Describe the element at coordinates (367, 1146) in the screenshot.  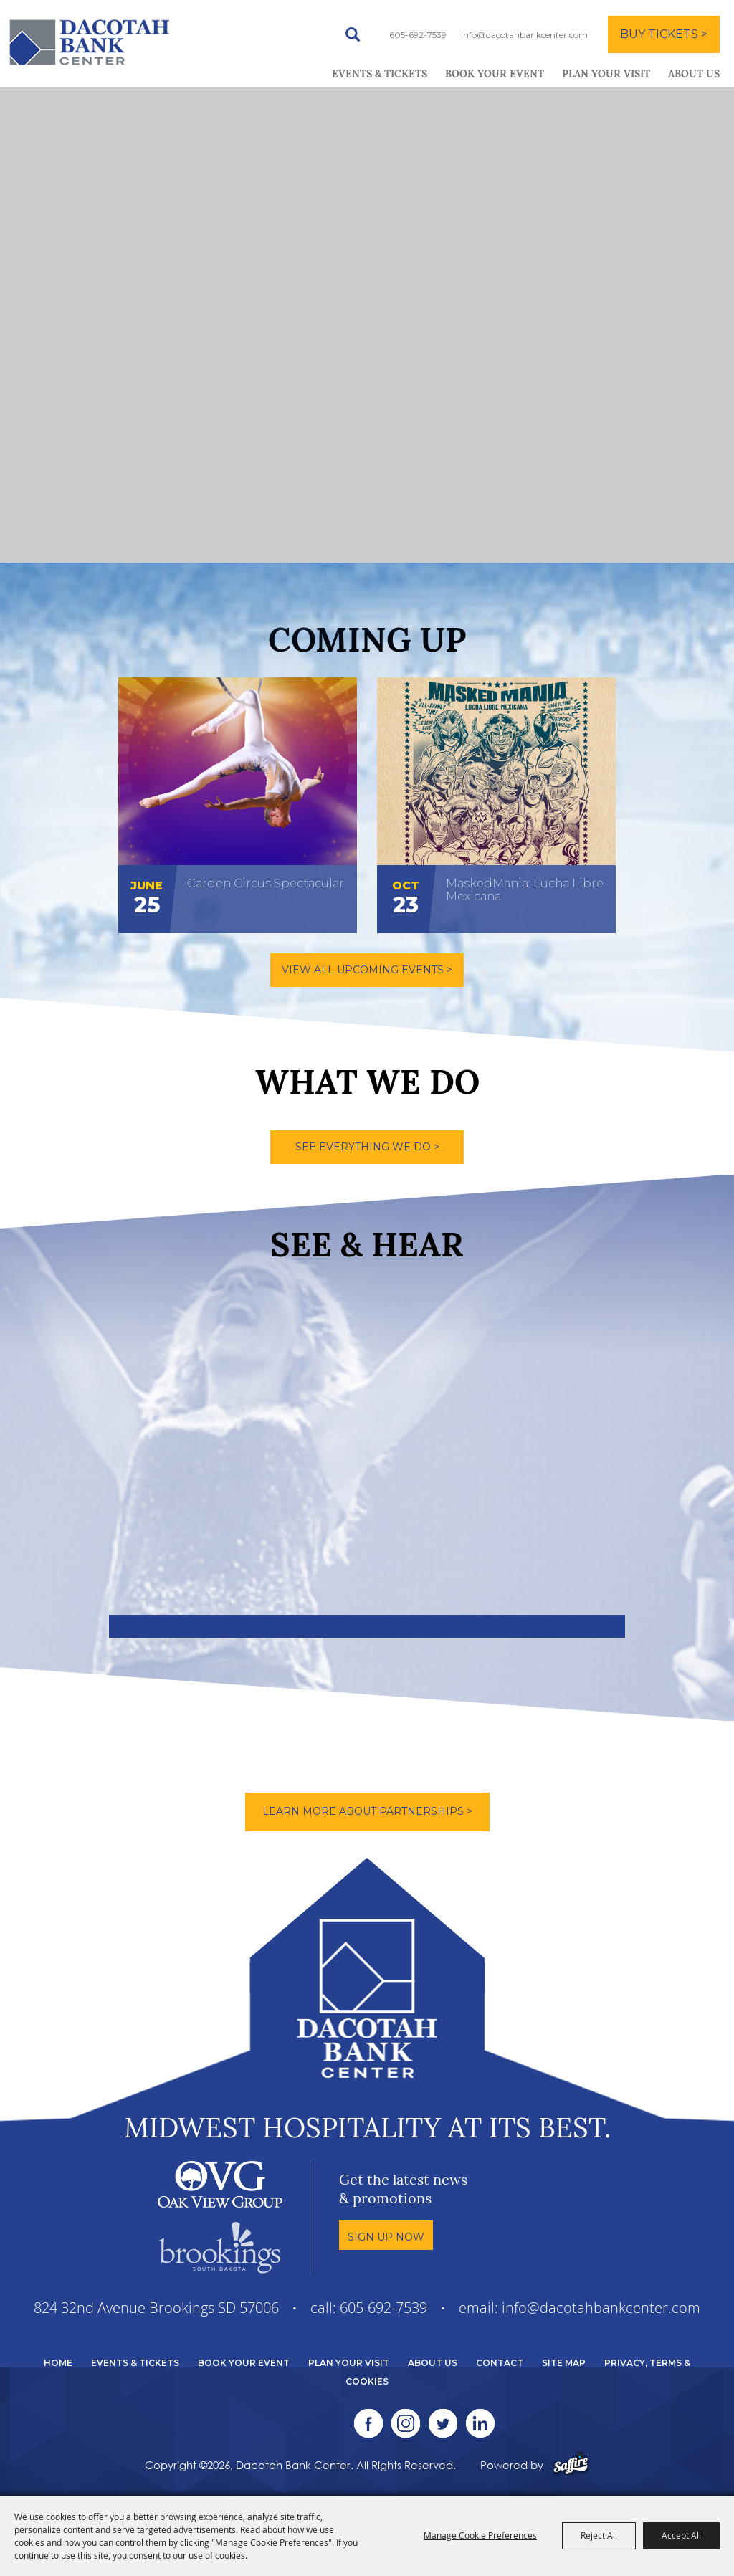
I see `SEE EVERYTHING WE DO >` at that location.